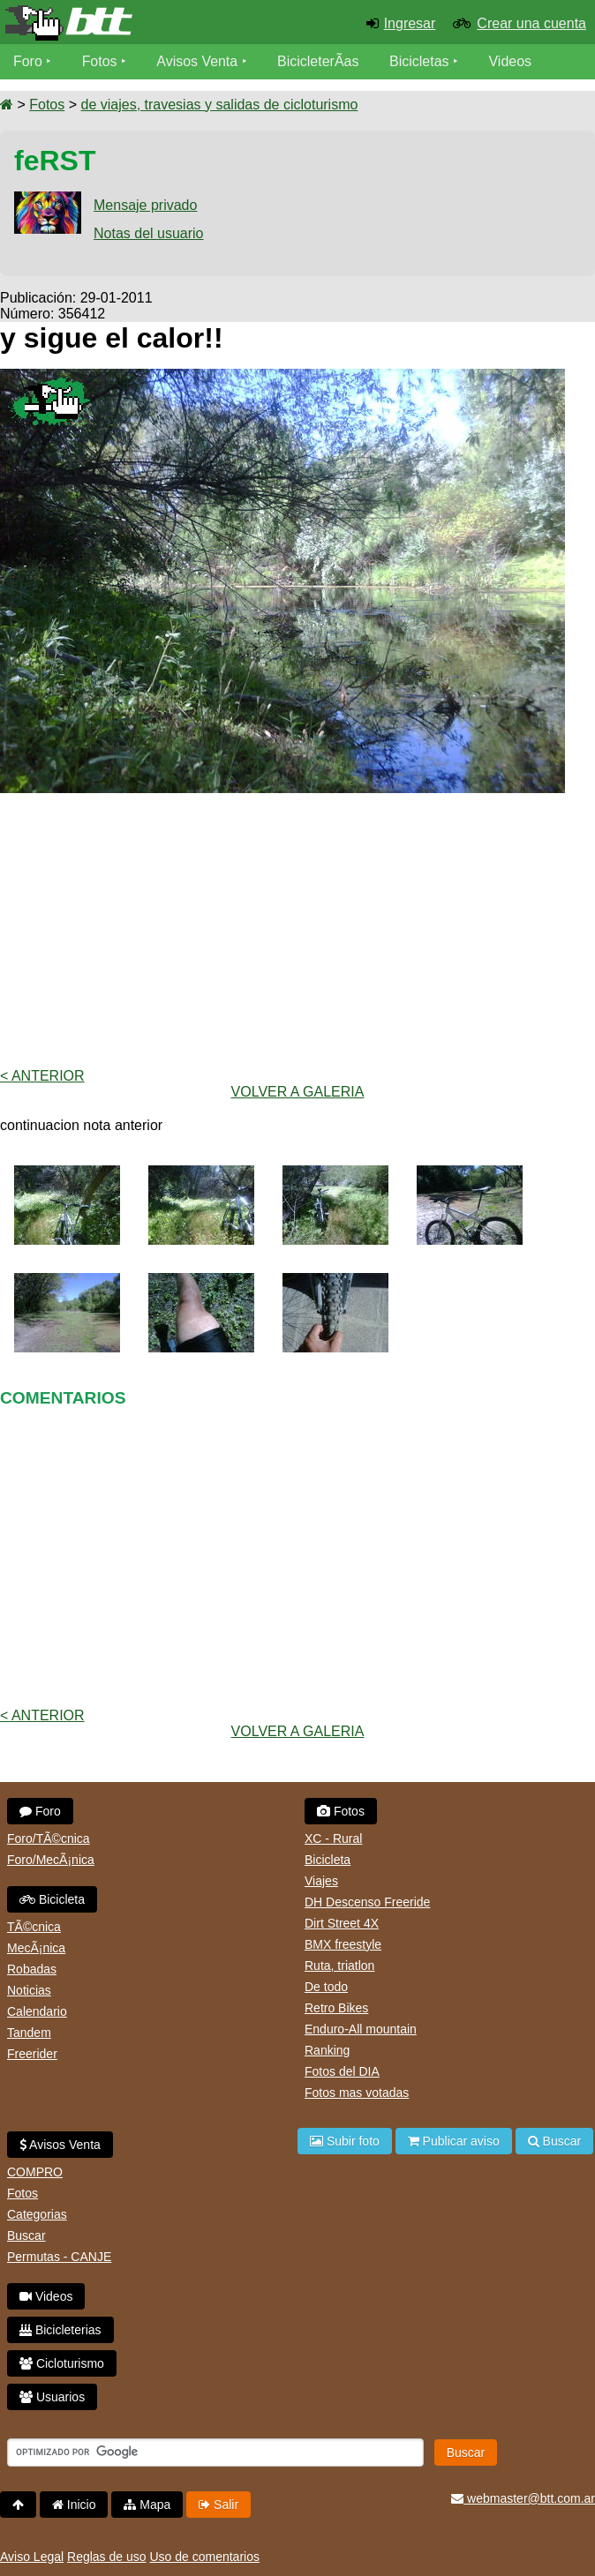 The image size is (595, 2576). What do you see at coordinates (342, 1923) in the screenshot?
I see `Dirt Street 4X` at bounding box center [342, 1923].